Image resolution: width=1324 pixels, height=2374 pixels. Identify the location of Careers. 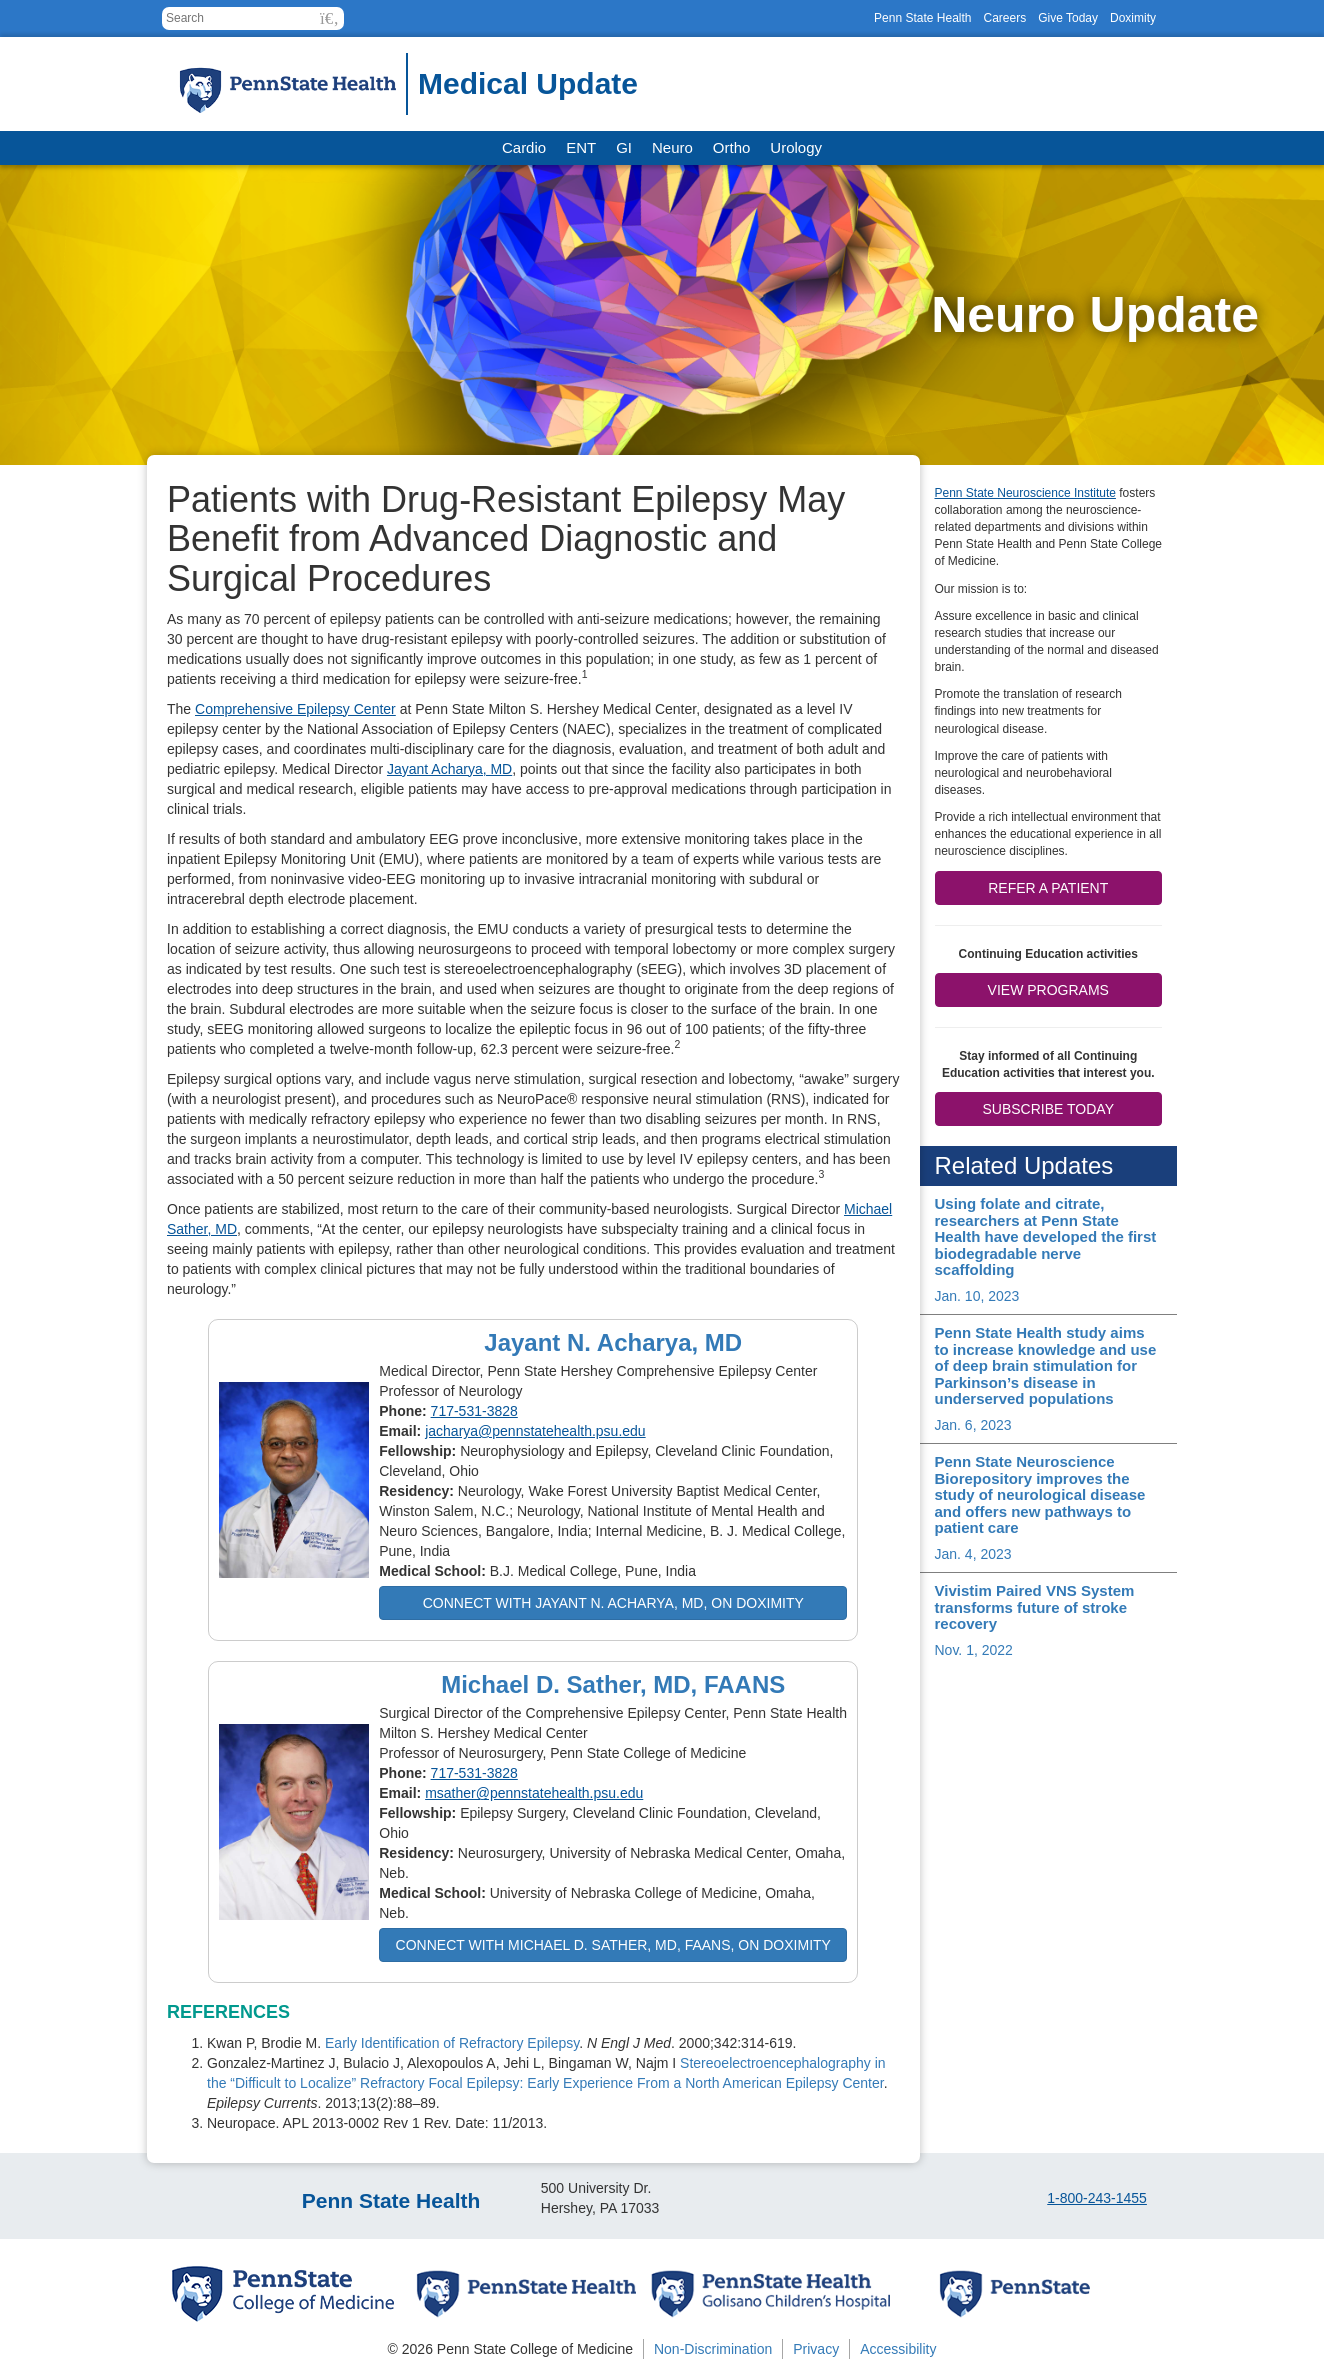
(1004, 18).